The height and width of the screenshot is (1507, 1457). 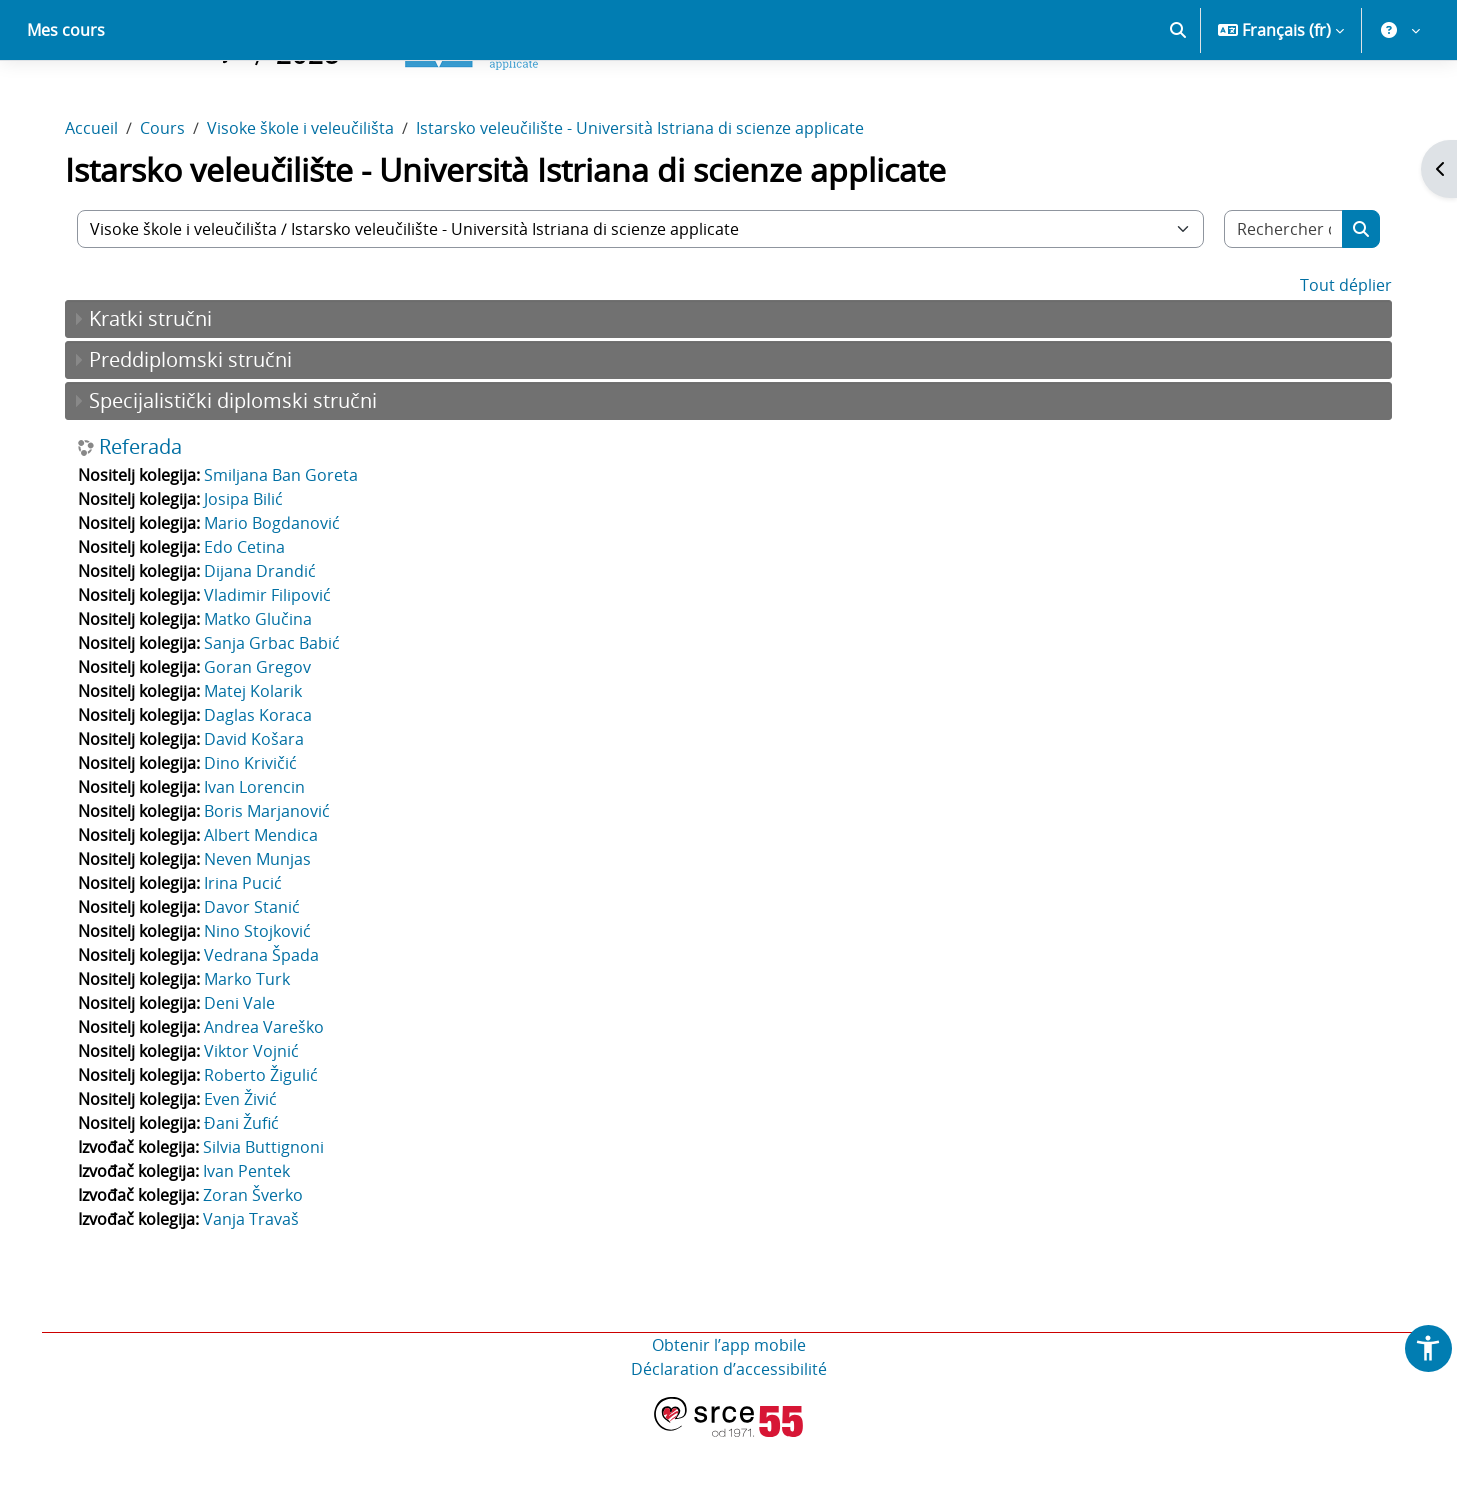 What do you see at coordinates (249, 569) in the screenshot?
I see `Josipa Bilić` at bounding box center [249, 569].